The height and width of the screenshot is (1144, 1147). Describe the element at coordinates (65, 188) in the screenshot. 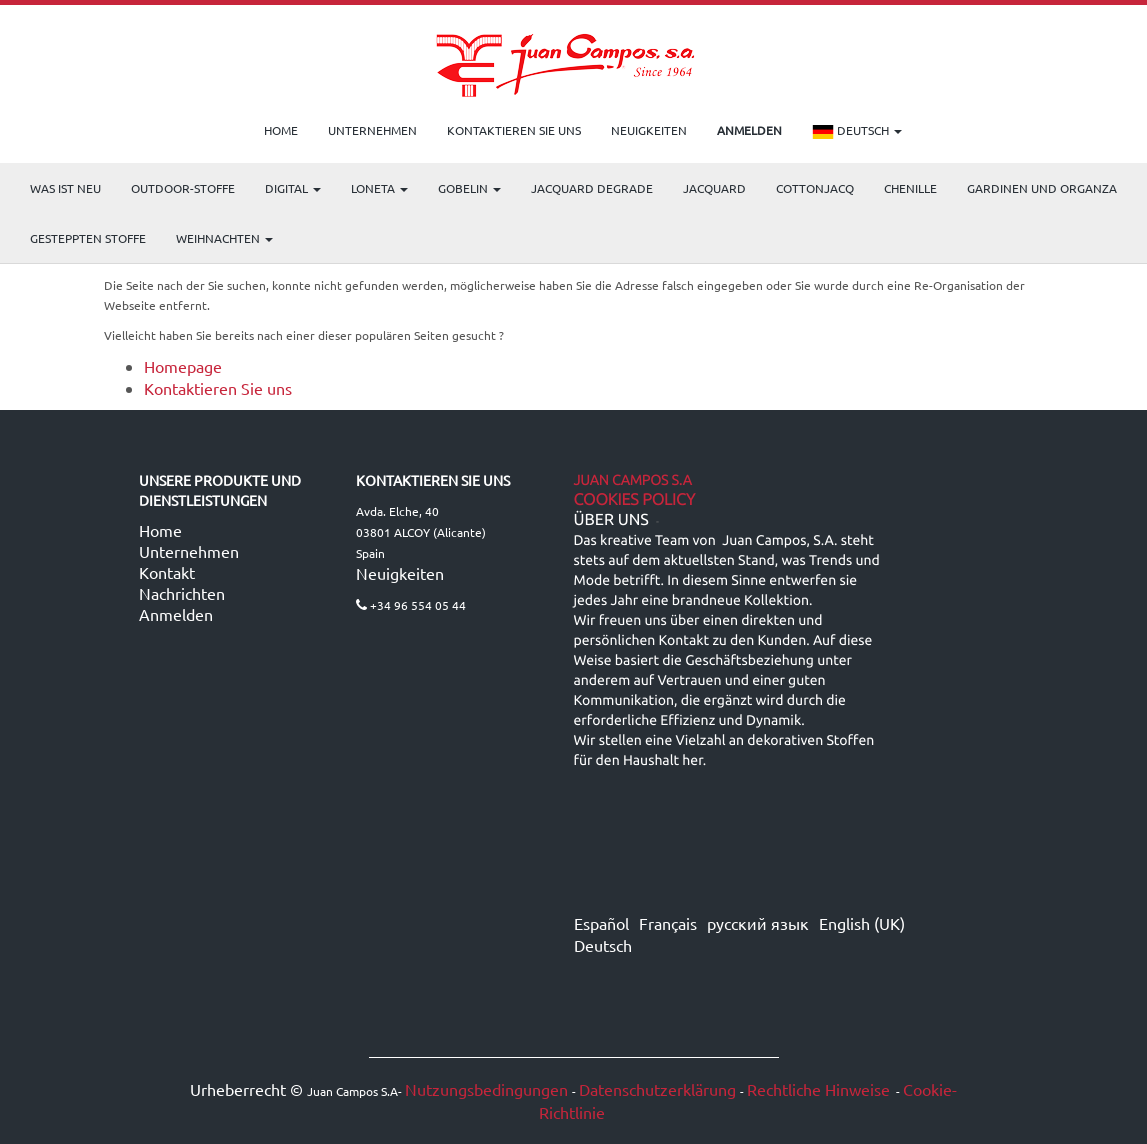

I see `WAS IST NEU [menuitem]` at that location.